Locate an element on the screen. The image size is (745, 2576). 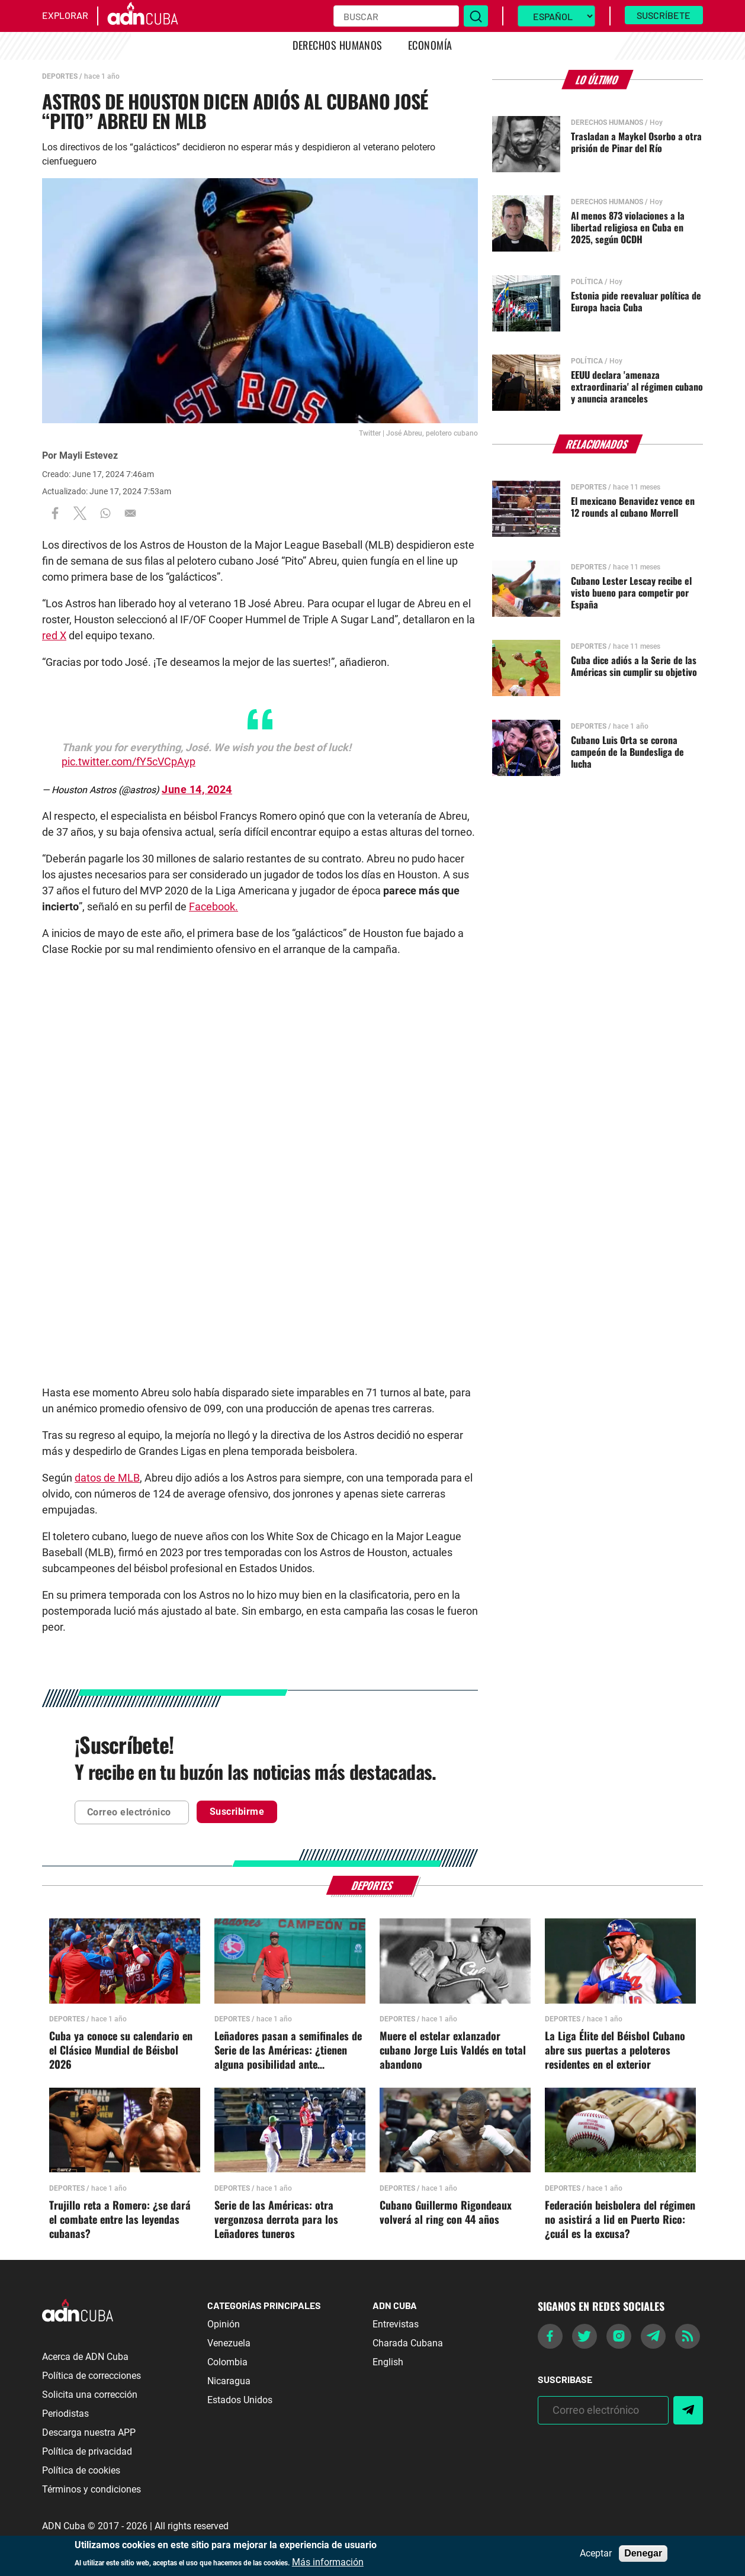
Periodistas is located at coordinates (65, 2413).